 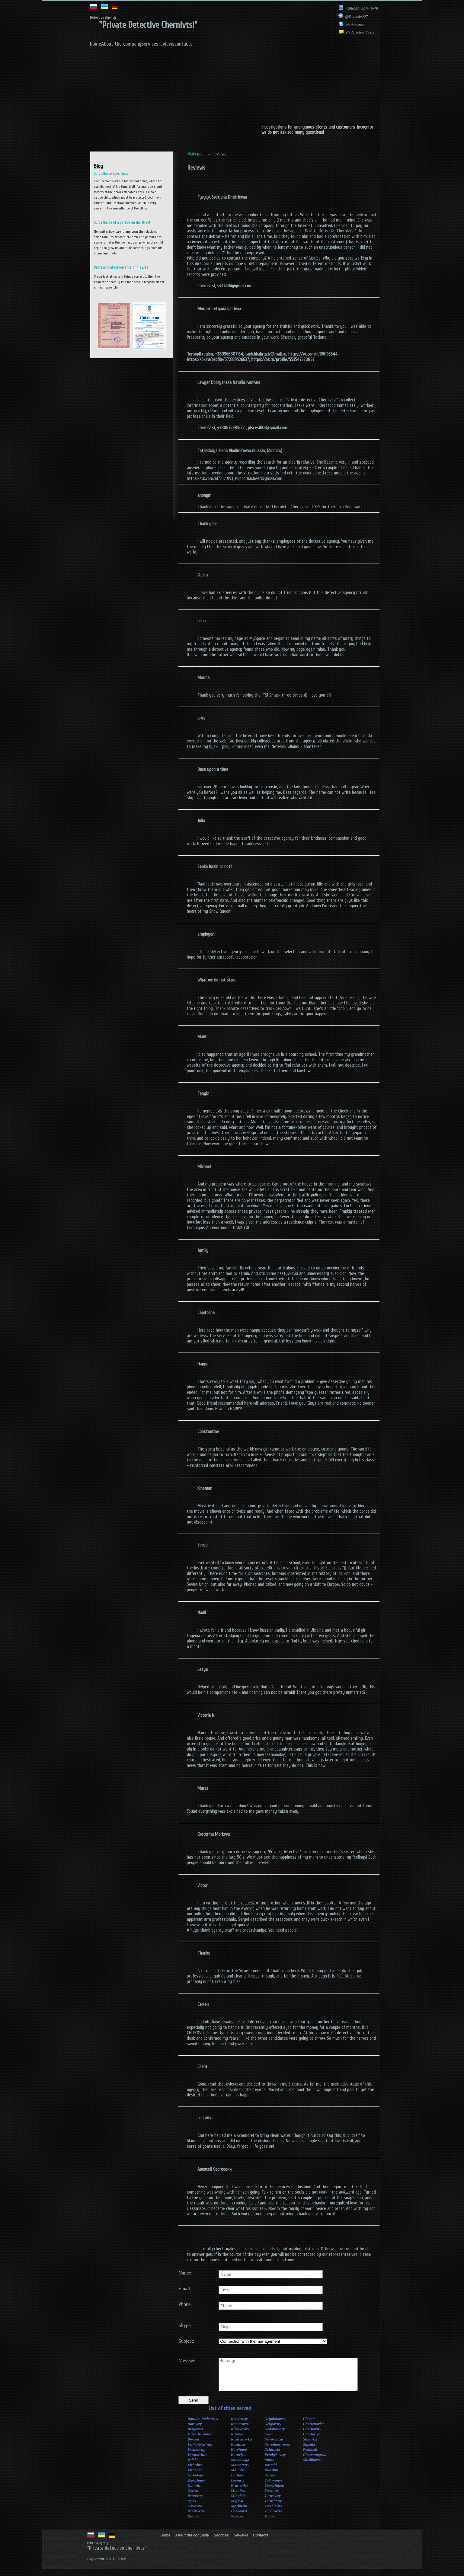 I want to click on Main page, so click(x=196, y=154).